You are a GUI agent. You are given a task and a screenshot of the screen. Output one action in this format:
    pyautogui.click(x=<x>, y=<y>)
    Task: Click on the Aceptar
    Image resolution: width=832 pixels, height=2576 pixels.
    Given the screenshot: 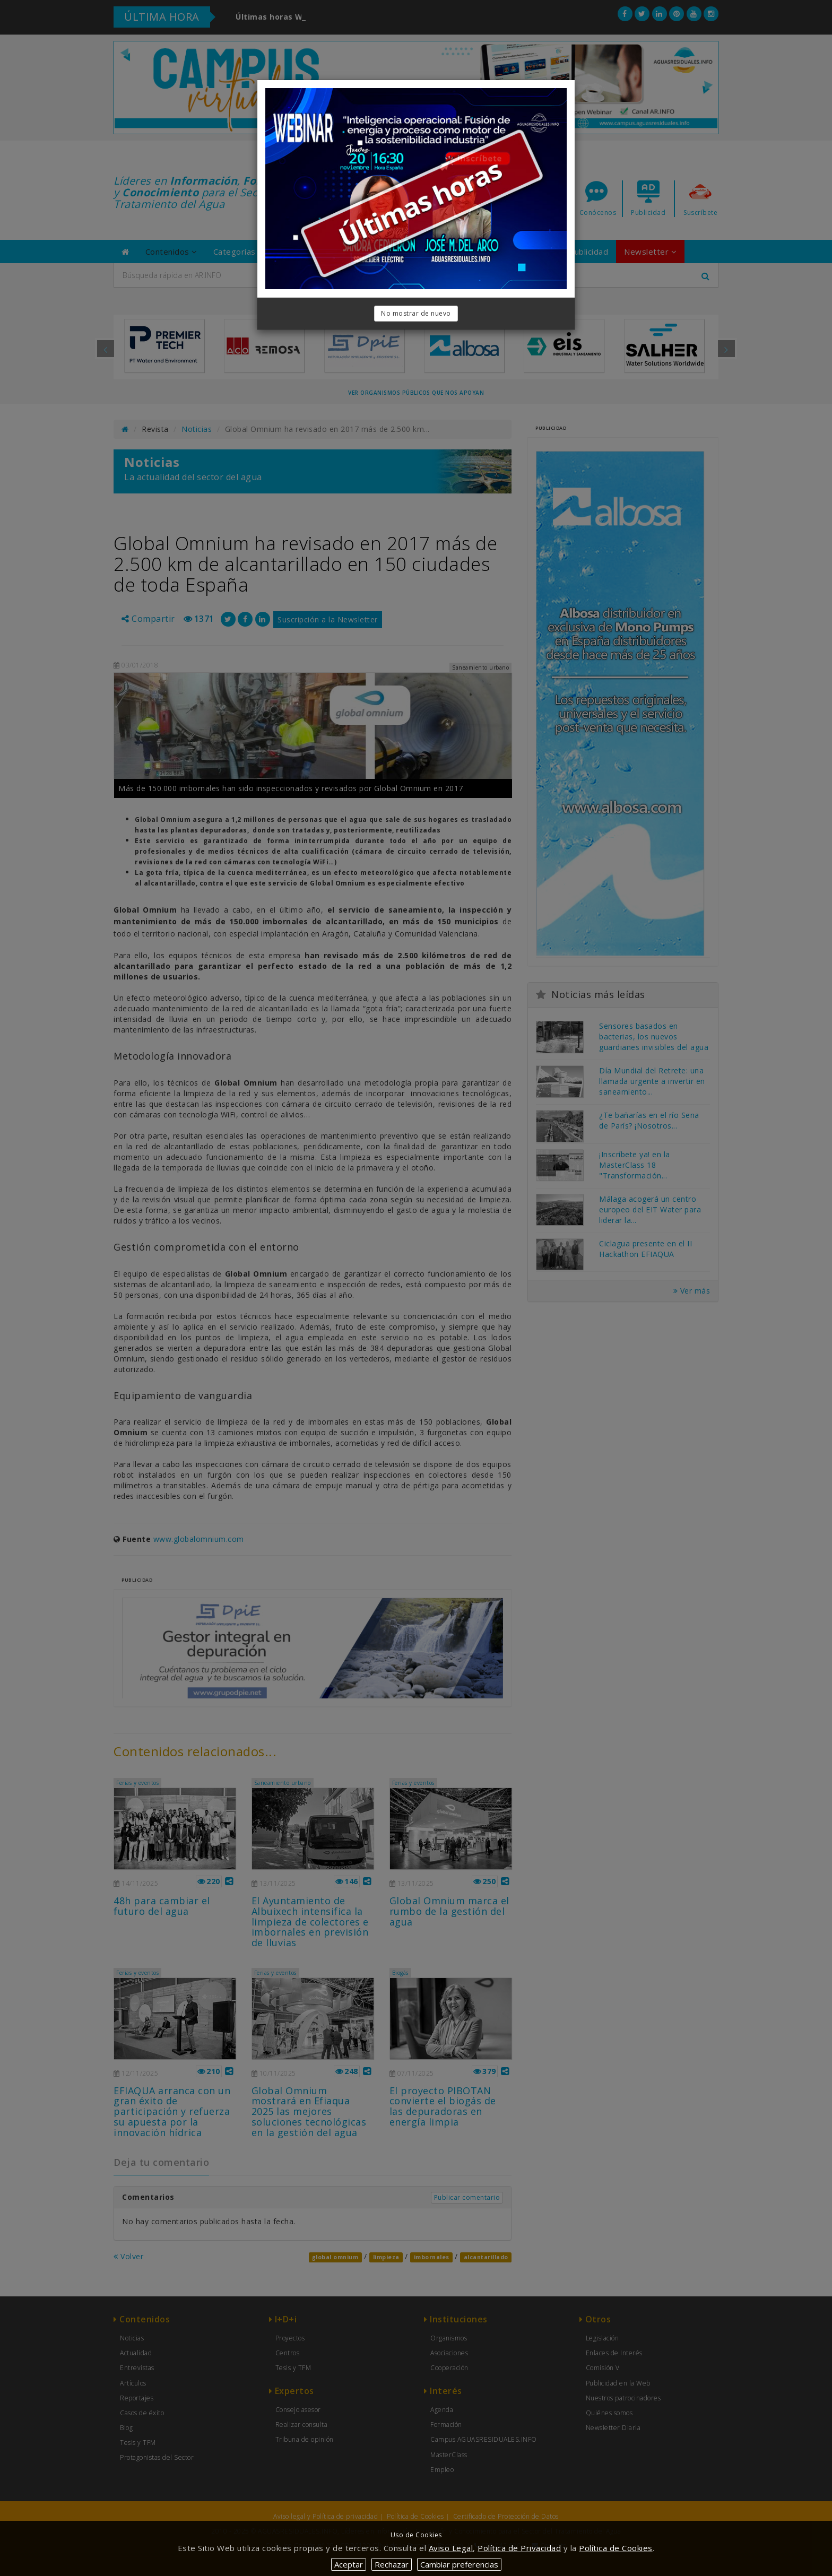 What is the action you would take?
    pyautogui.click(x=348, y=2564)
    